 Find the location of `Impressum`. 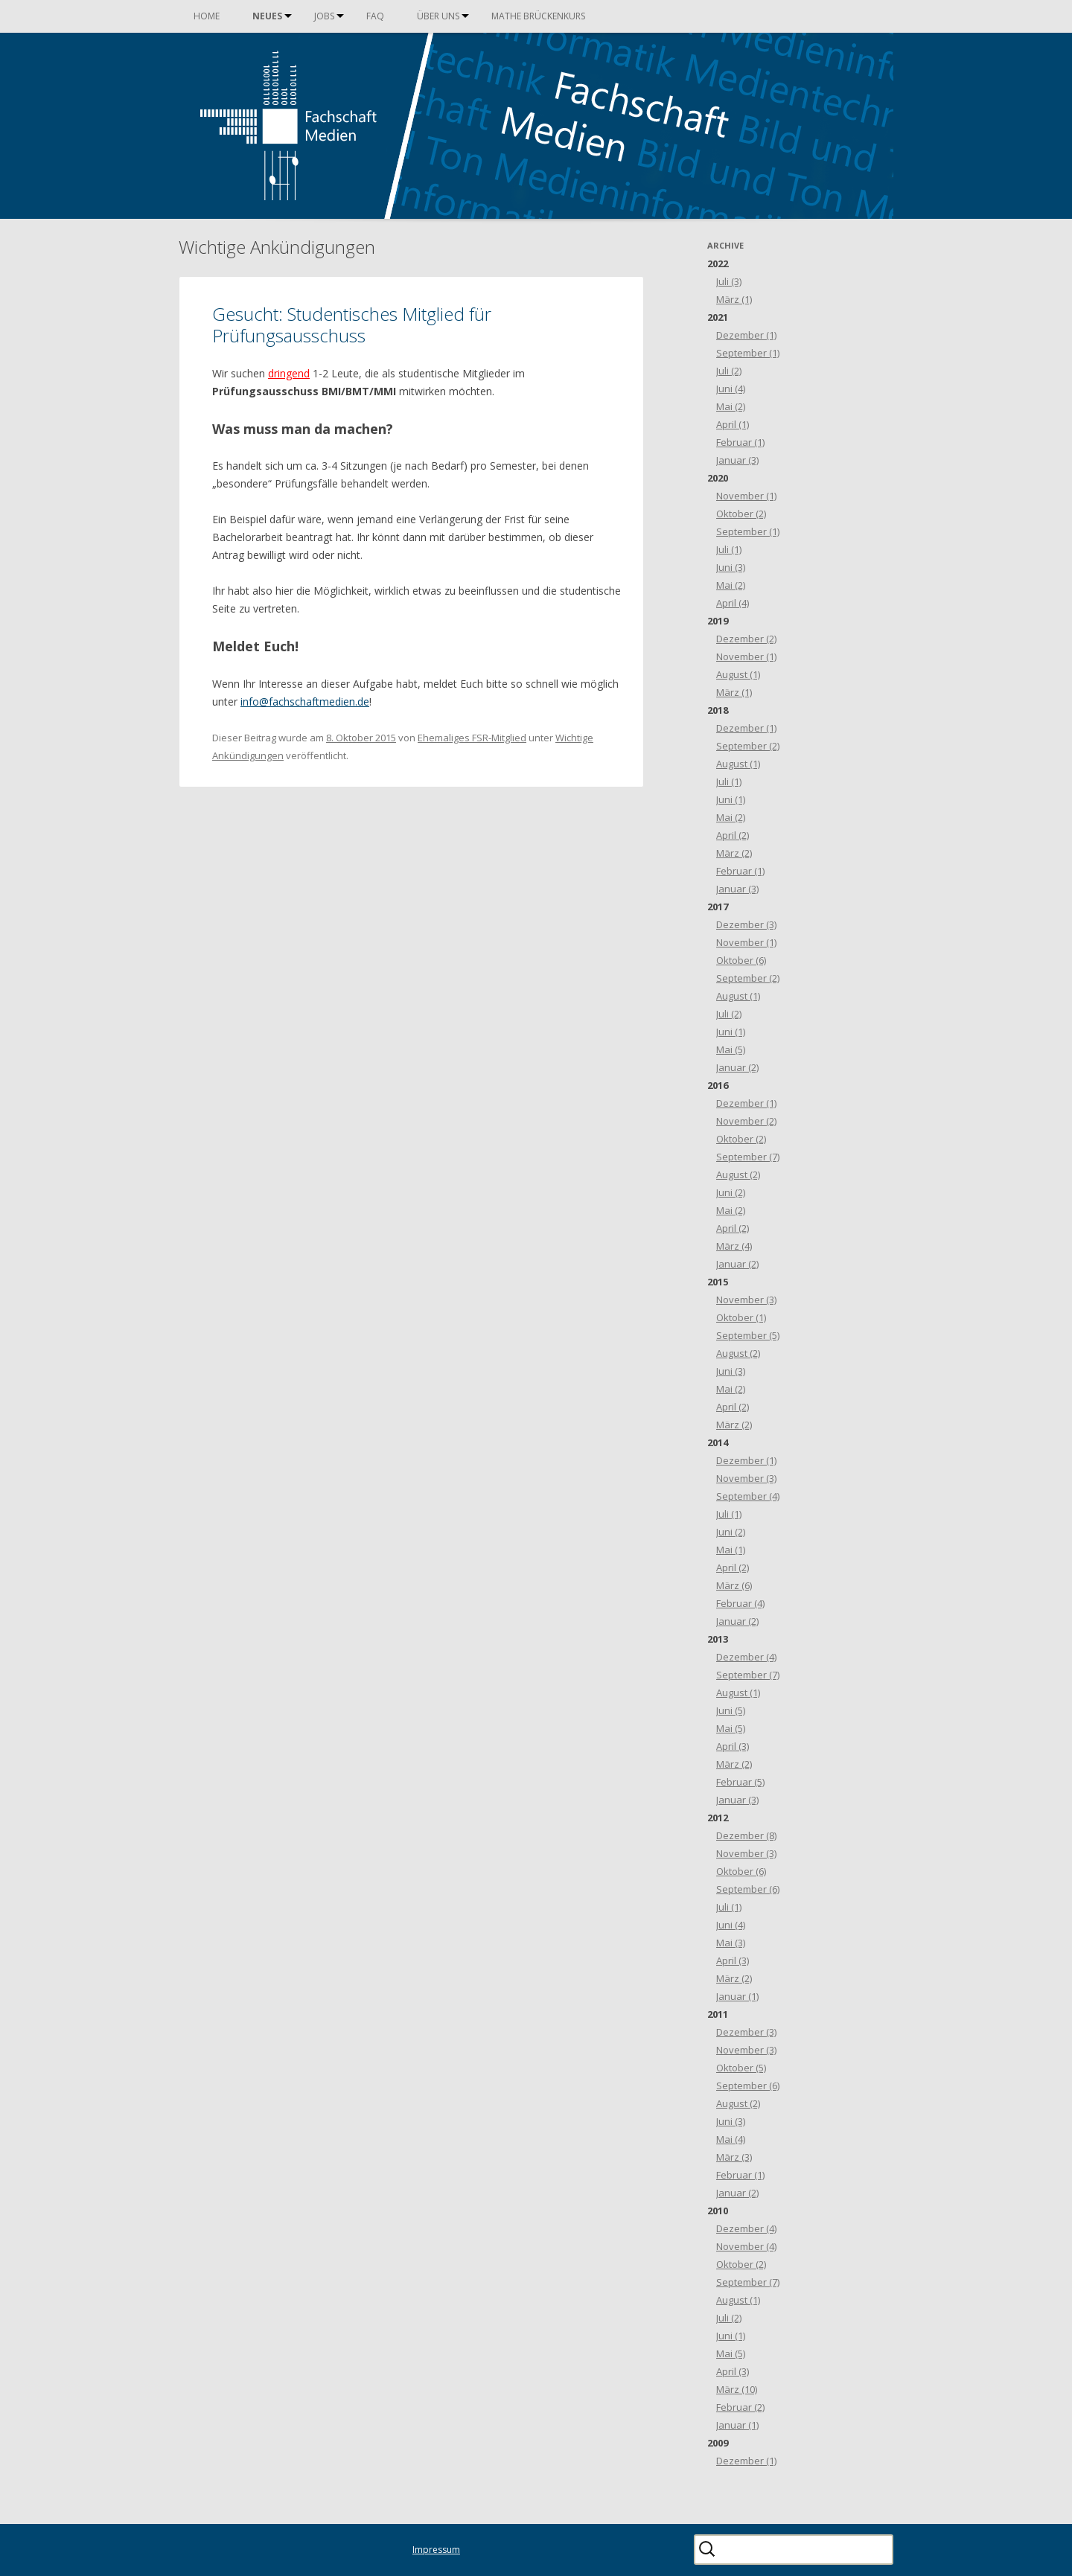

Impressum is located at coordinates (436, 2549).